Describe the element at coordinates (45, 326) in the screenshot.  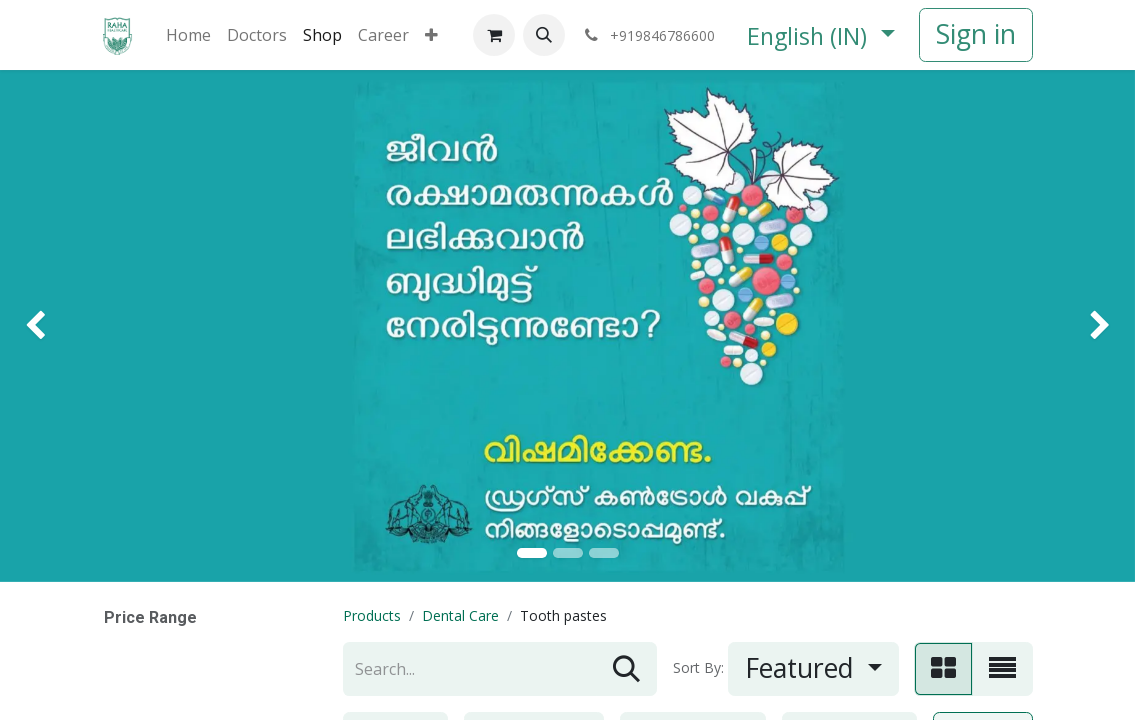
I see `[img]` at that location.